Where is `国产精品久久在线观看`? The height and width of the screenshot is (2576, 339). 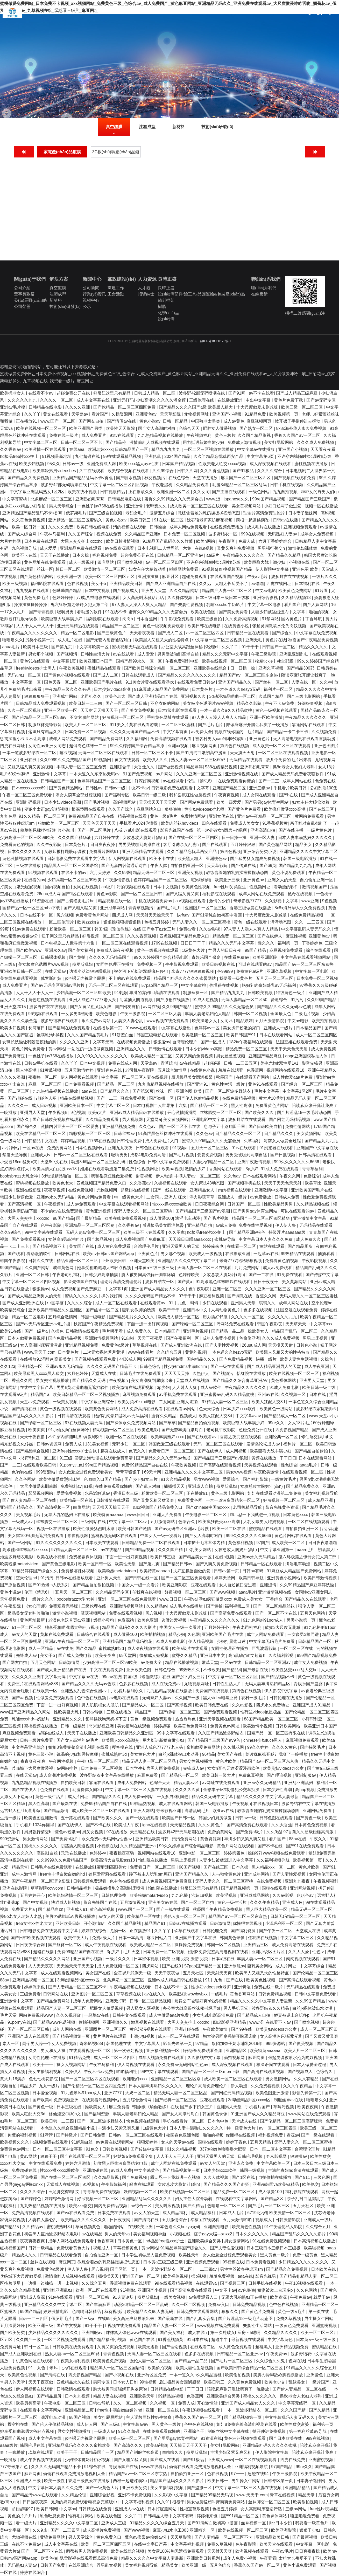
国产精品久久在线观看 is located at coordinates (306, 1599).